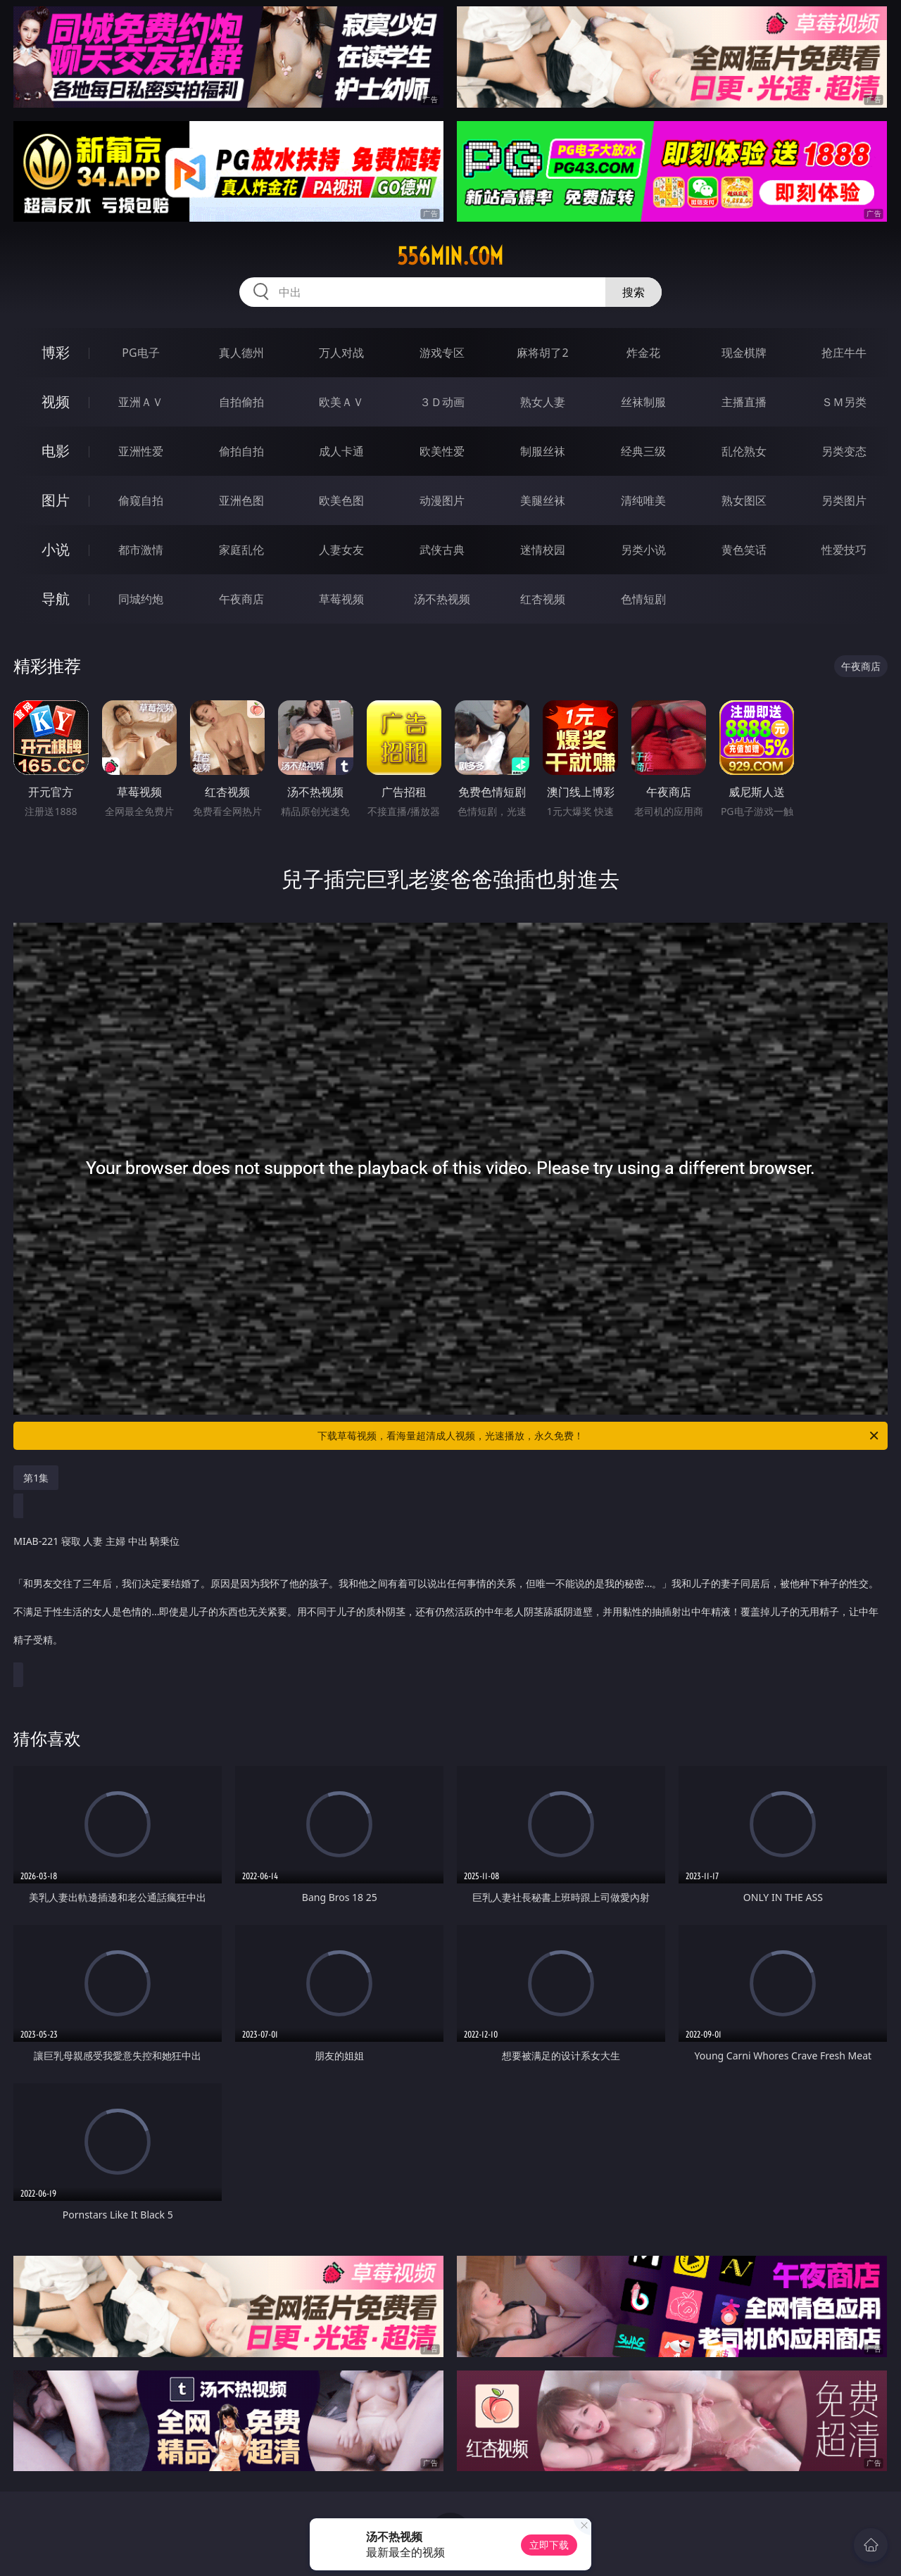 This screenshot has width=901, height=2576. What do you see at coordinates (241, 451) in the screenshot?
I see `偷拍自拍` at bounding box center [241, 451].